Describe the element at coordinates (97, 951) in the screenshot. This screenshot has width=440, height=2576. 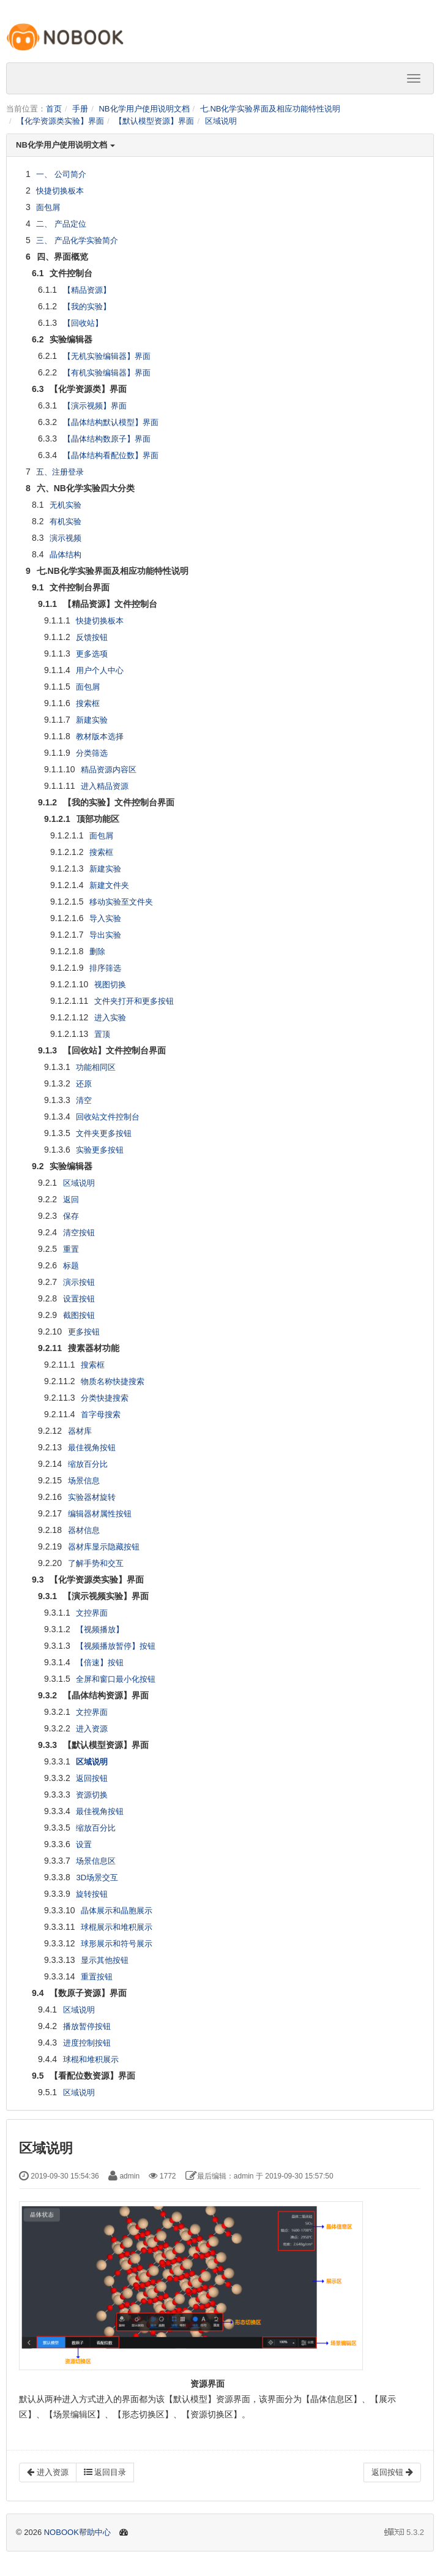
I see `删除` at that location.